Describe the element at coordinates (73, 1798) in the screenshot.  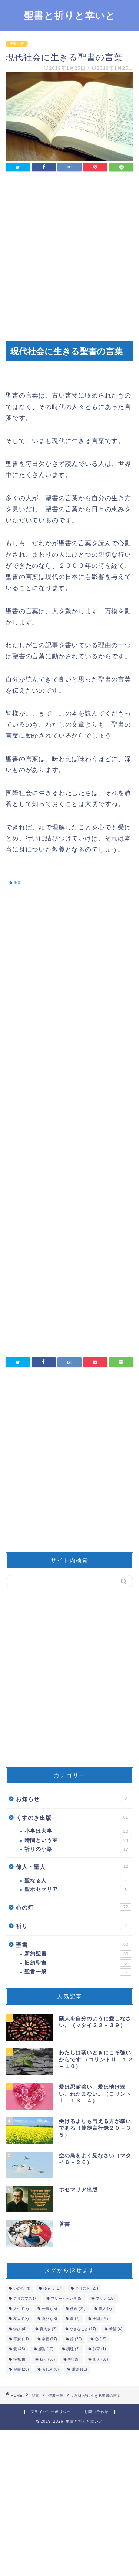
I see `お知らせ` at that location.